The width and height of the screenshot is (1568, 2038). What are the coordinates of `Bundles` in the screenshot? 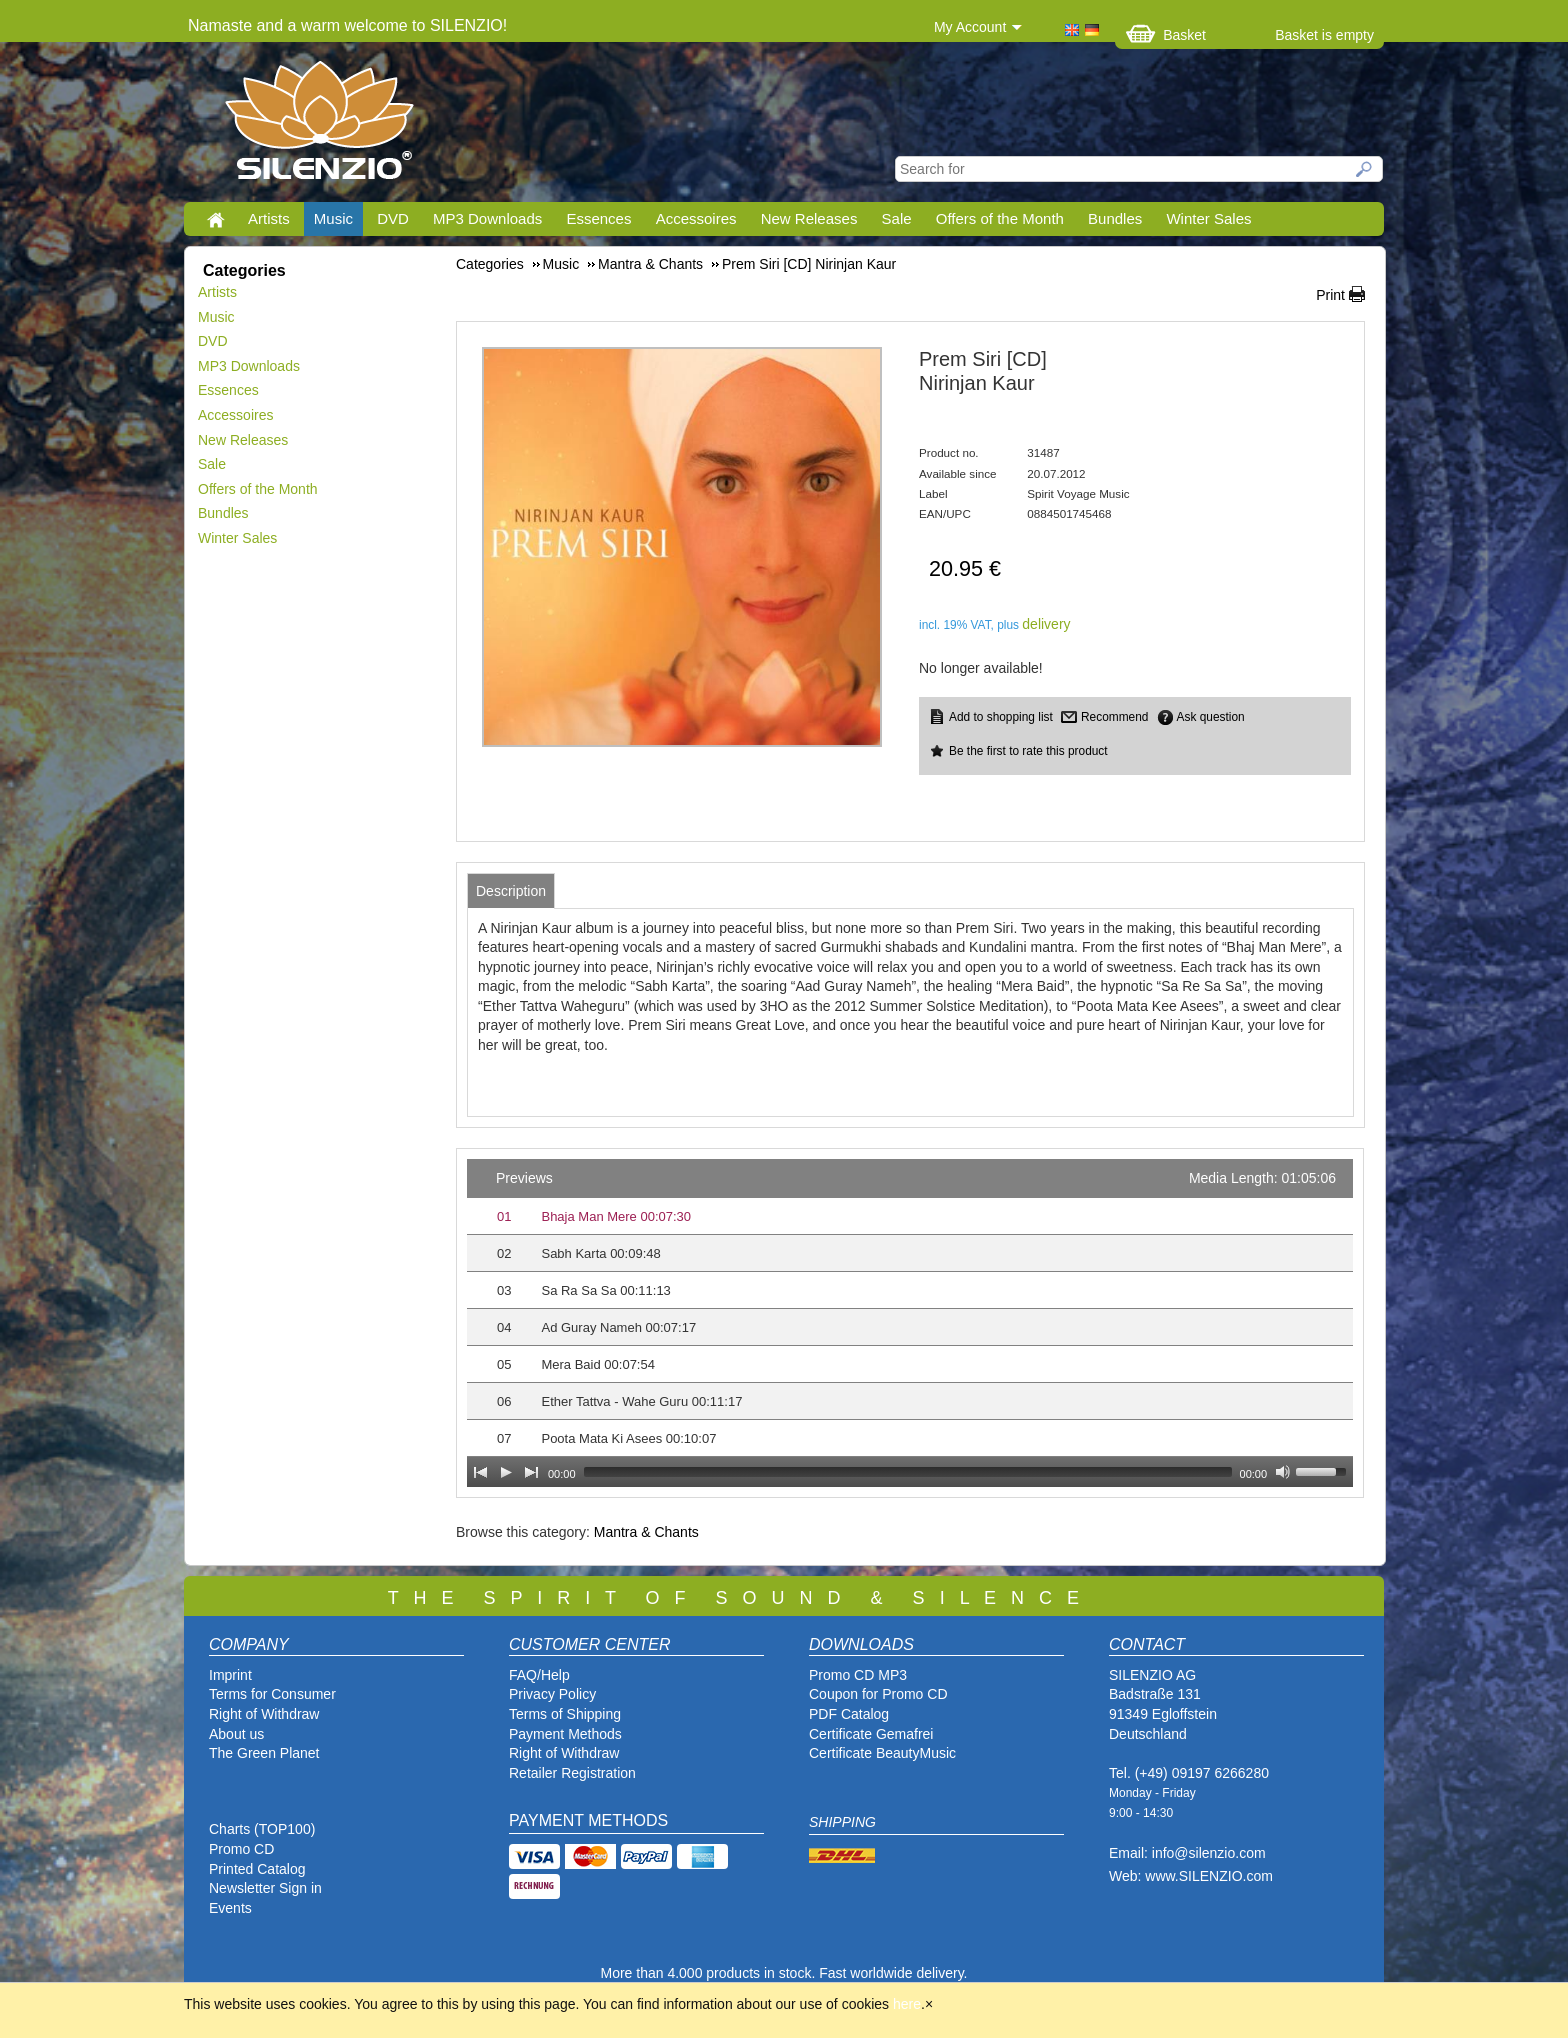 It's located at (1115, 218).